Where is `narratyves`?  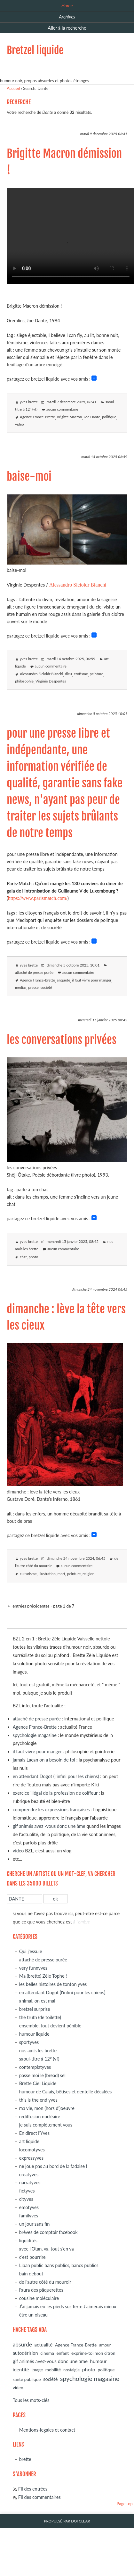 narratyves is located at coordinates (29, 2182).